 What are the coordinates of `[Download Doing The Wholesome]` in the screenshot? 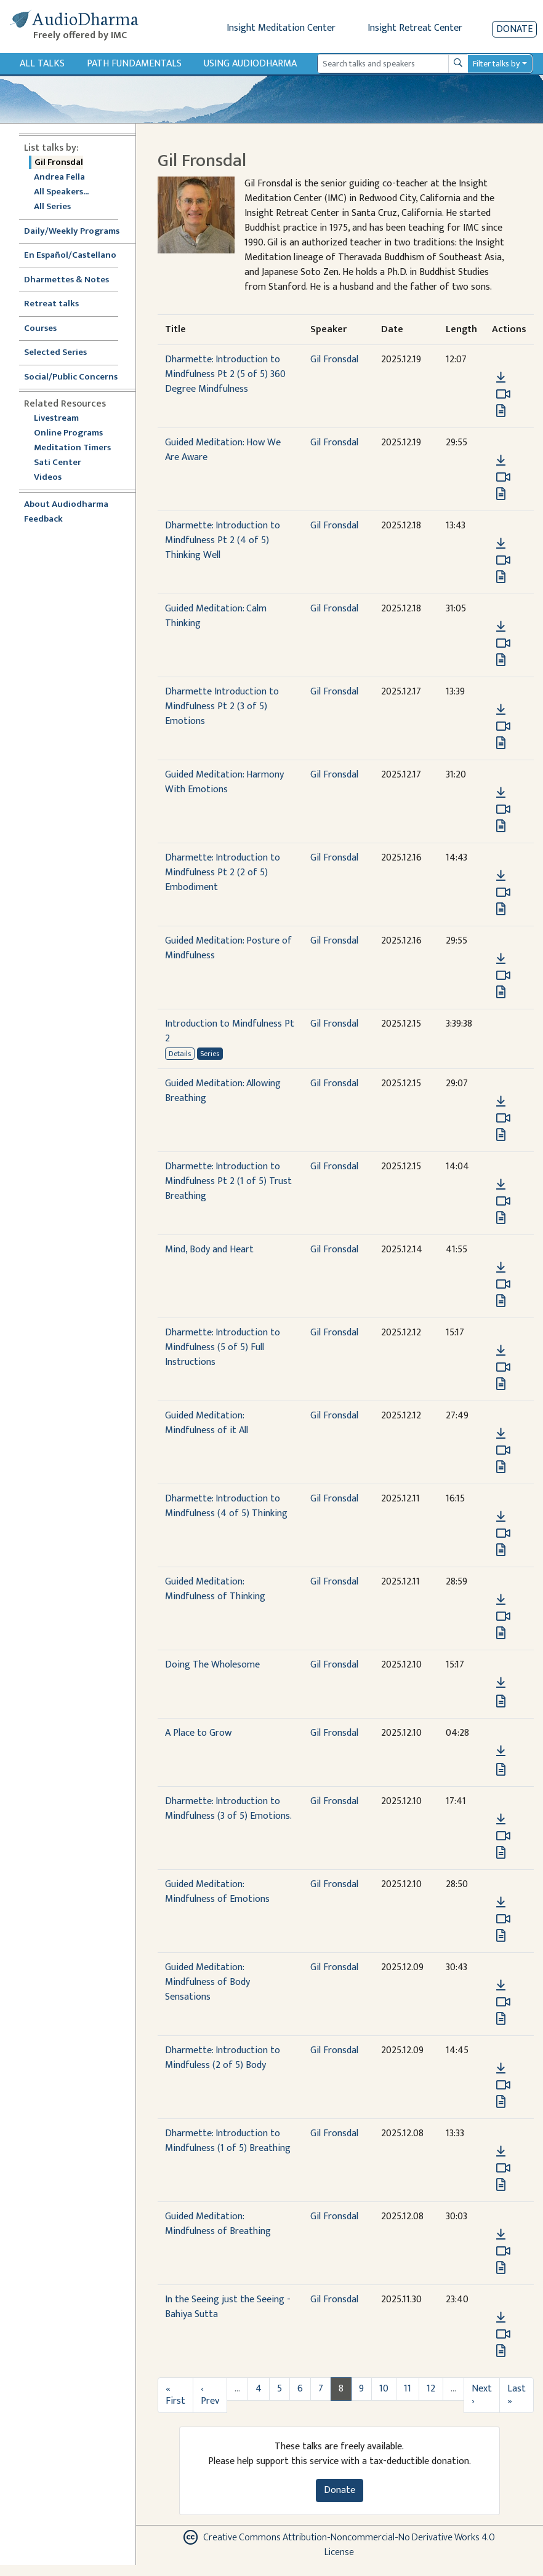 It's located at (501, 1683).